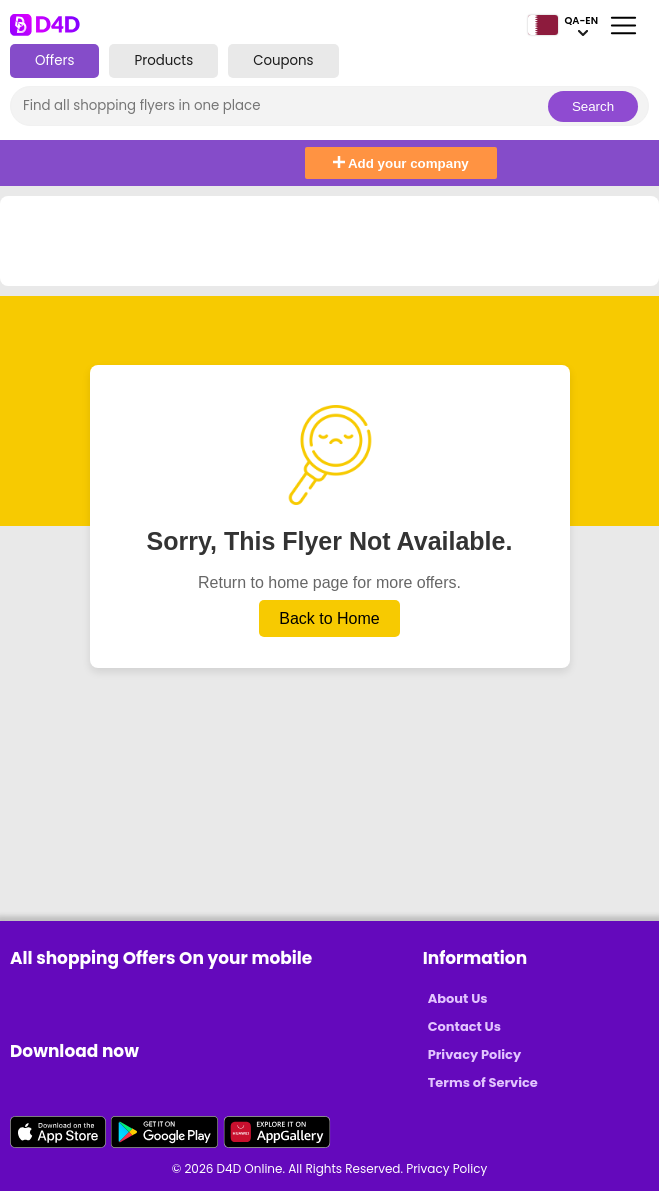  What do you see at coordinates (401, 163) in the screenshot?
I see `Add your company` at bounding box center [401, 163].